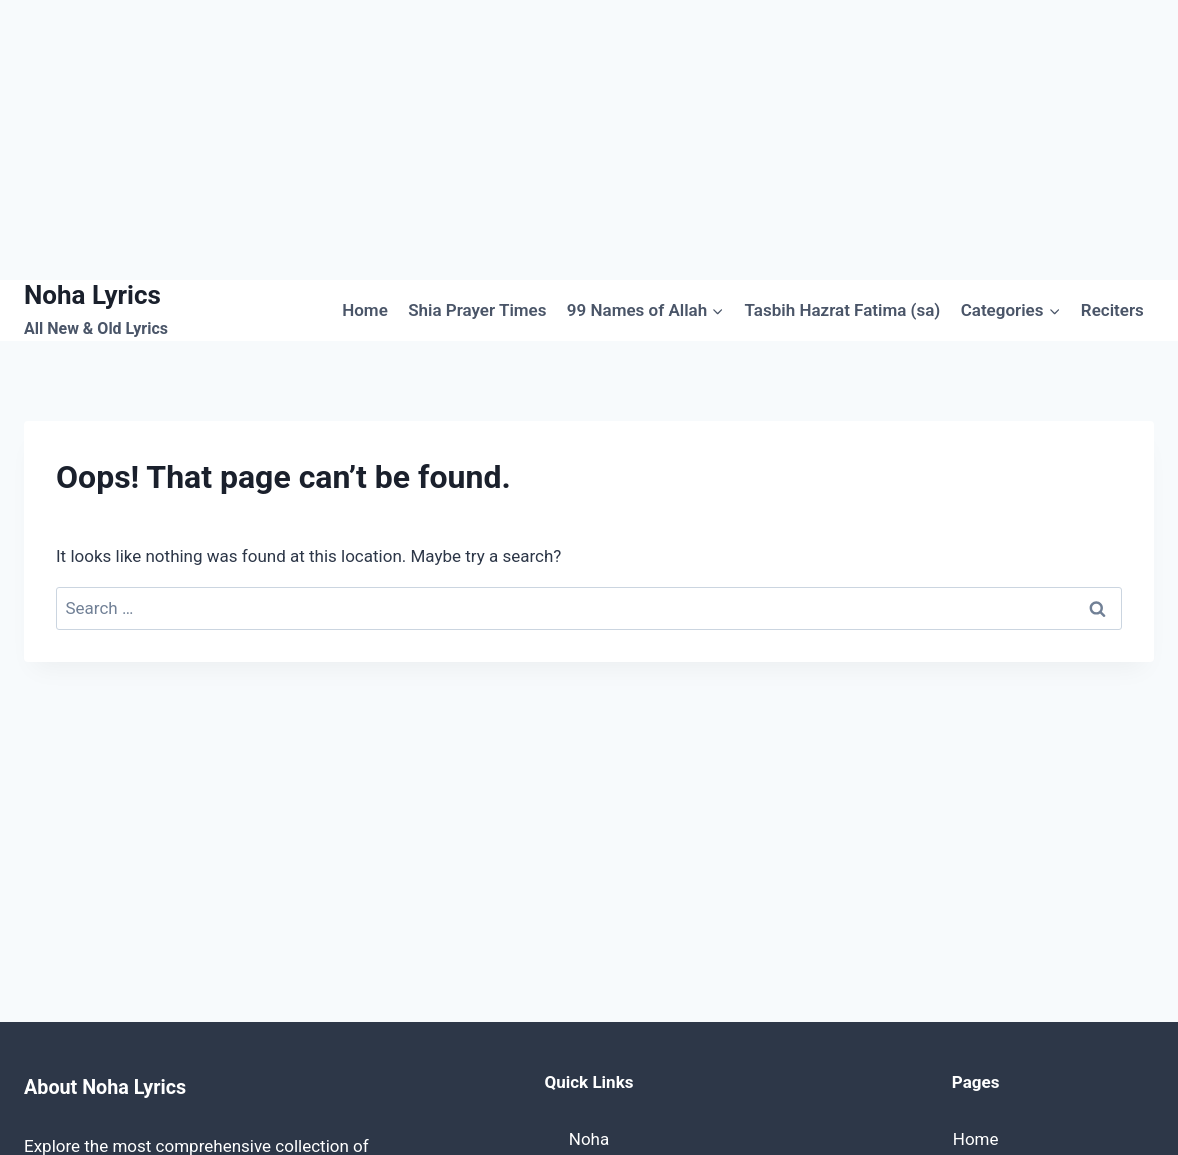  I want to click on Shia Prayer Times, so click(477, 310).